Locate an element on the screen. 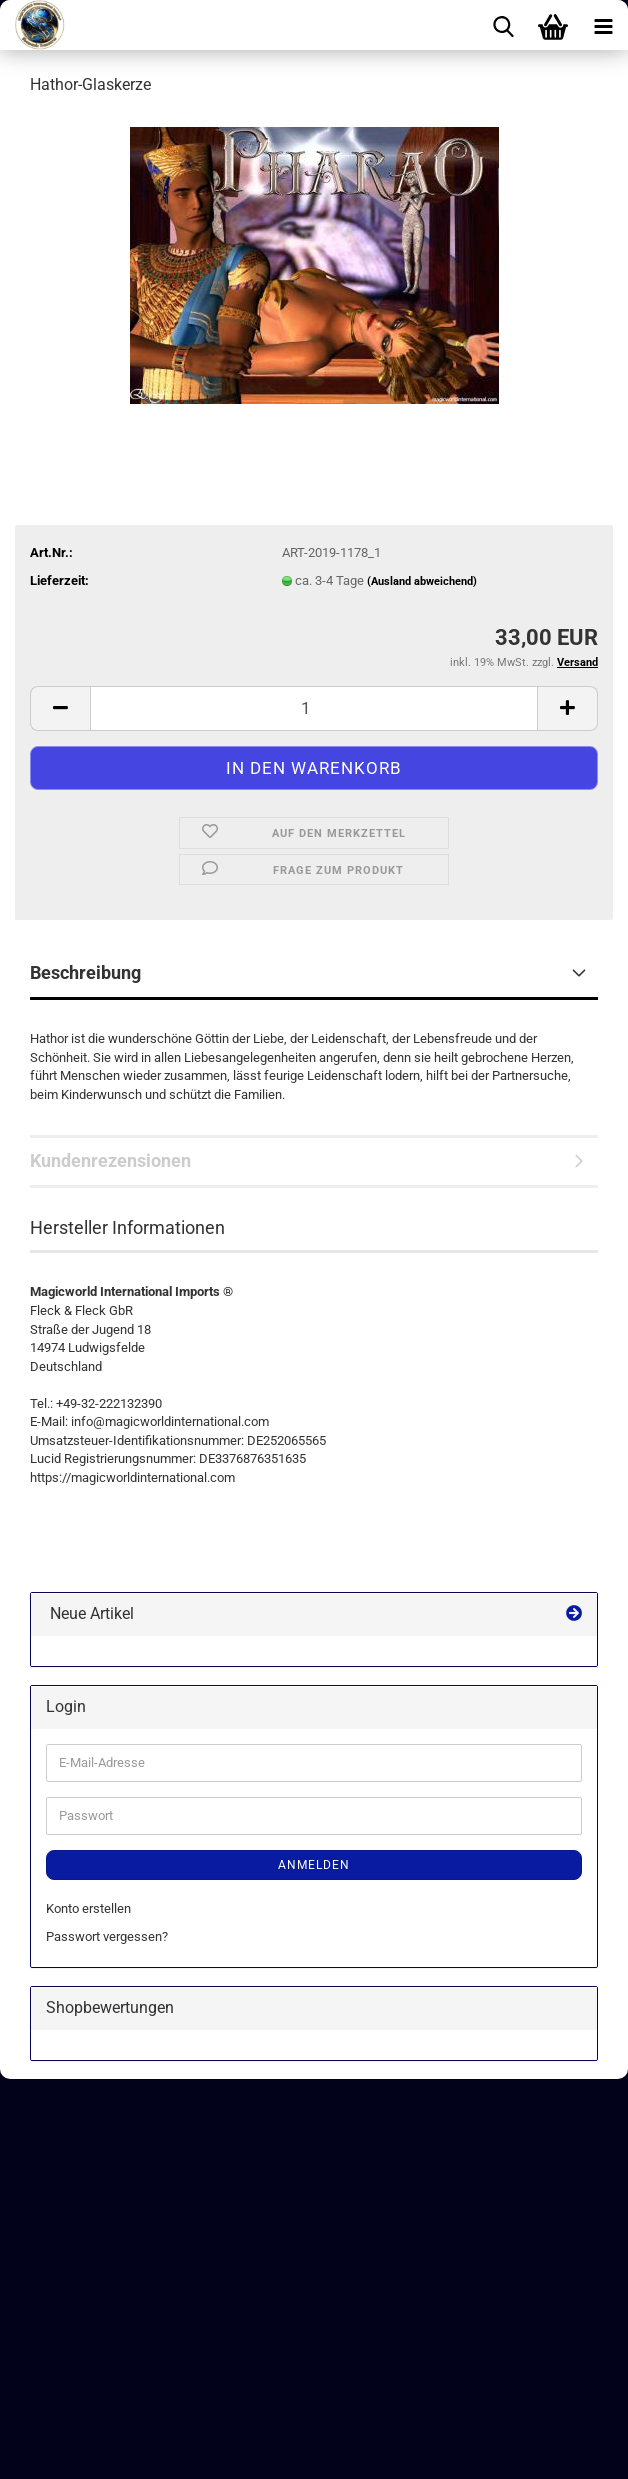 This screenshot has height=2479, width=628. [navigationbar toggle button] is located at coordinates (603, 25).